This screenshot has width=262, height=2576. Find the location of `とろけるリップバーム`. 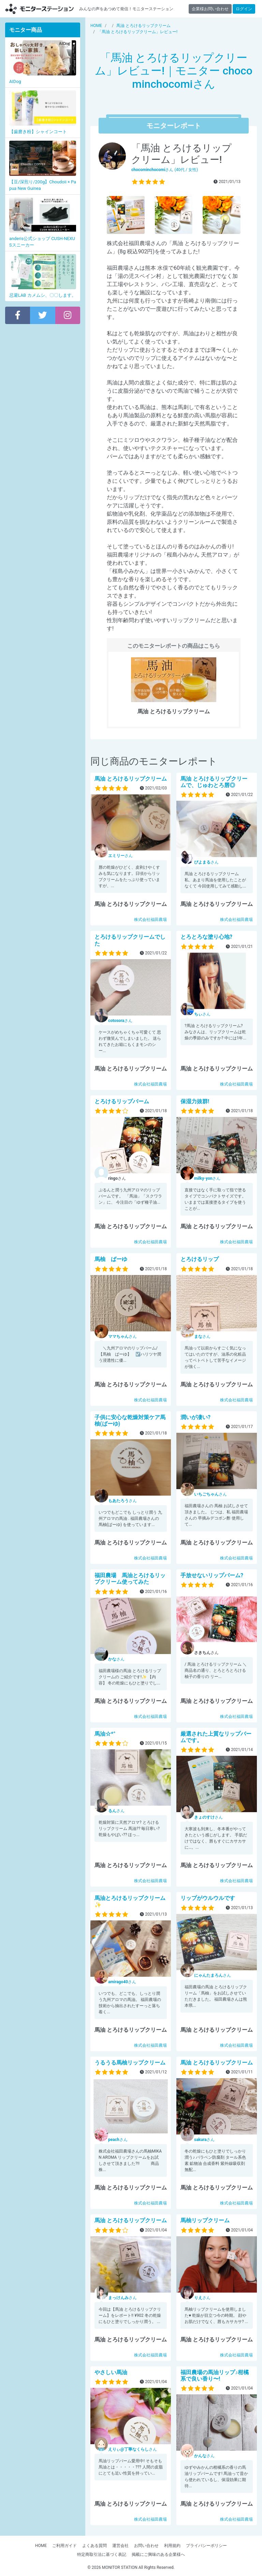

とろけるリップバーム is located at coordinates (121, 1101).